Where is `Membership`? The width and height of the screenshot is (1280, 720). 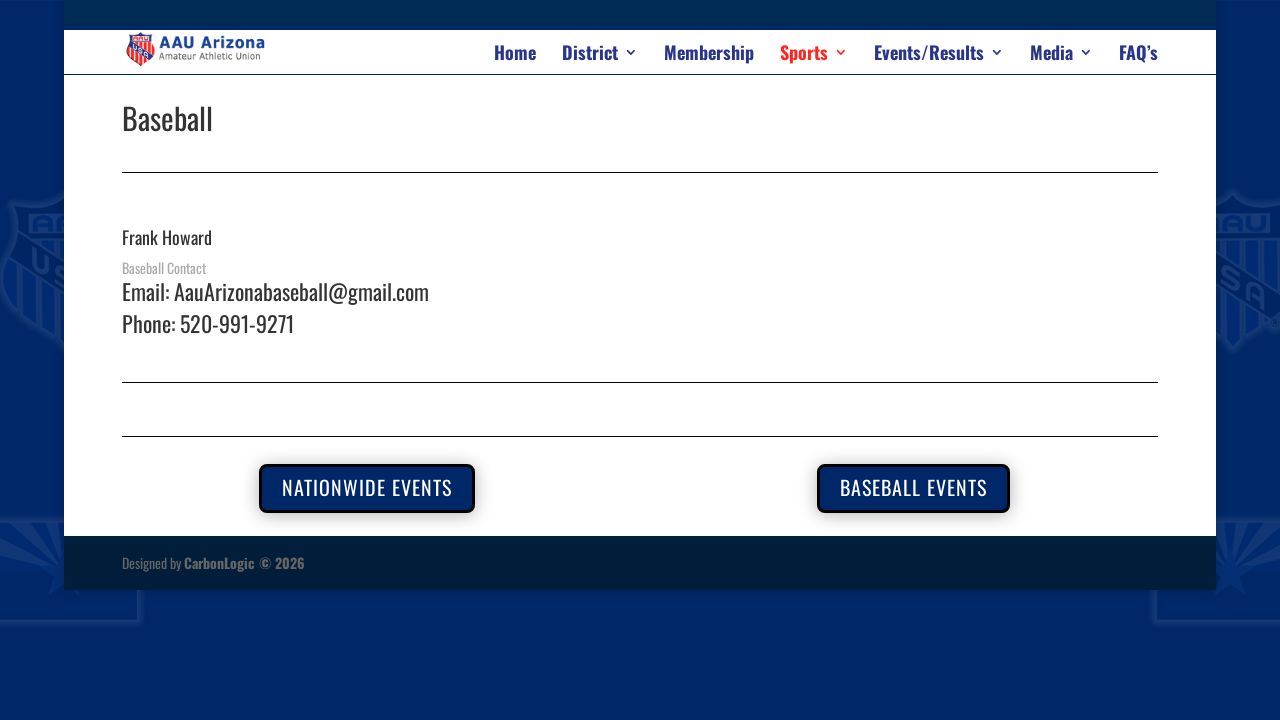
Membership is located at coordinates (709, 55).